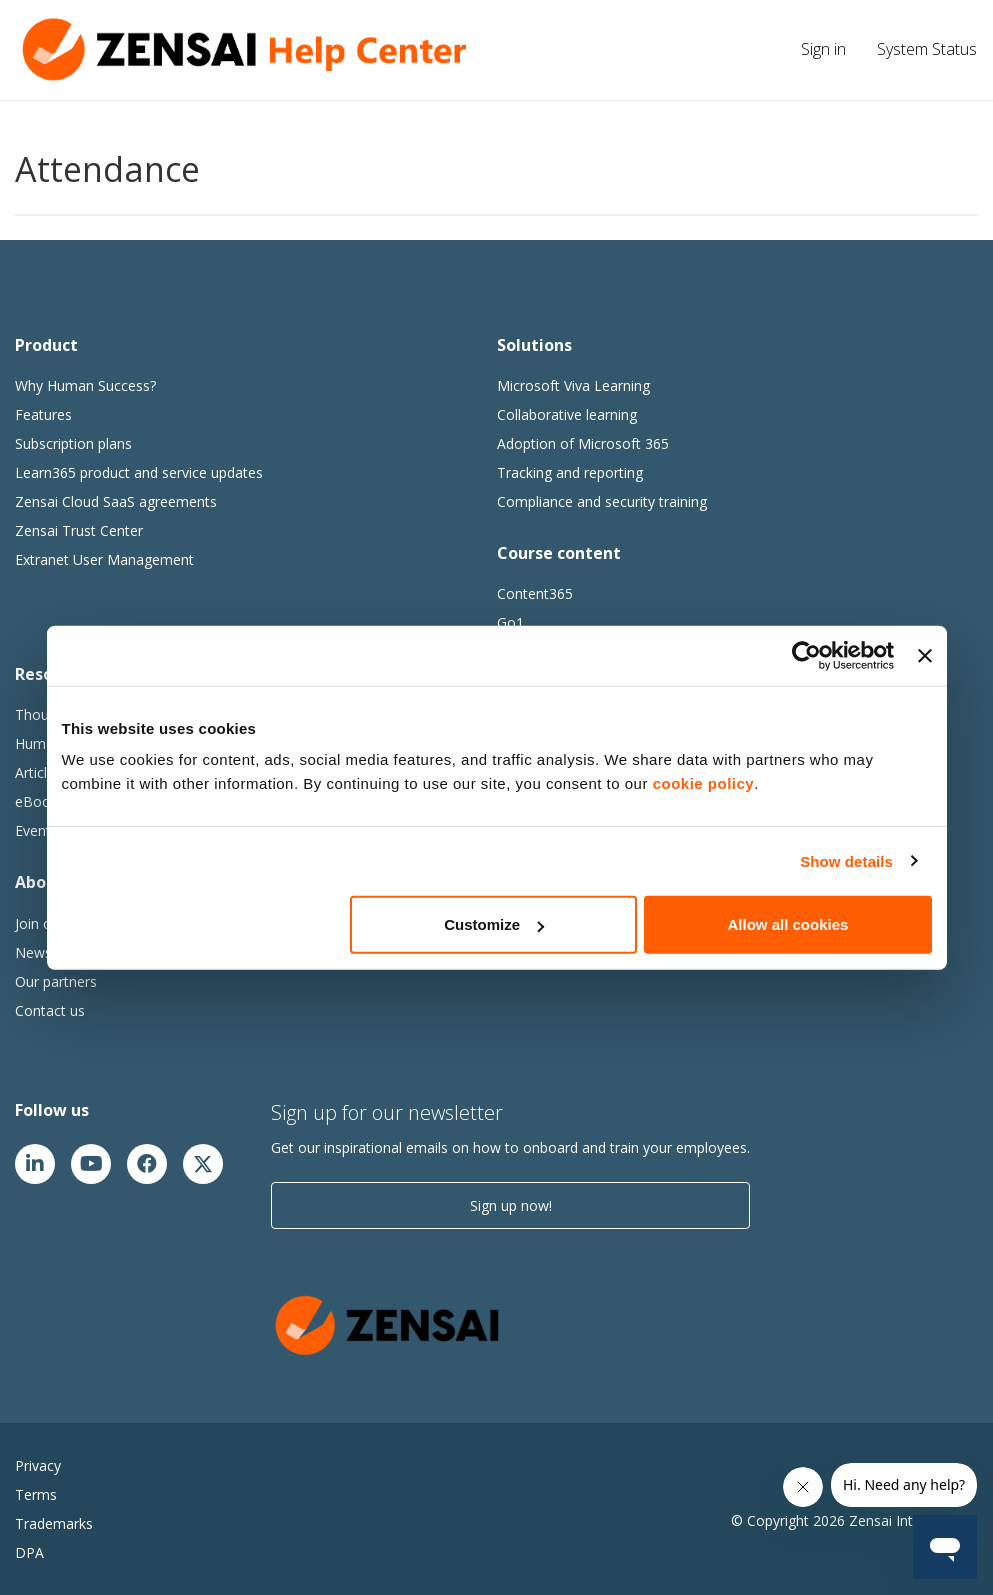  I want to click on Tracking and reporting, so click(570, 472).